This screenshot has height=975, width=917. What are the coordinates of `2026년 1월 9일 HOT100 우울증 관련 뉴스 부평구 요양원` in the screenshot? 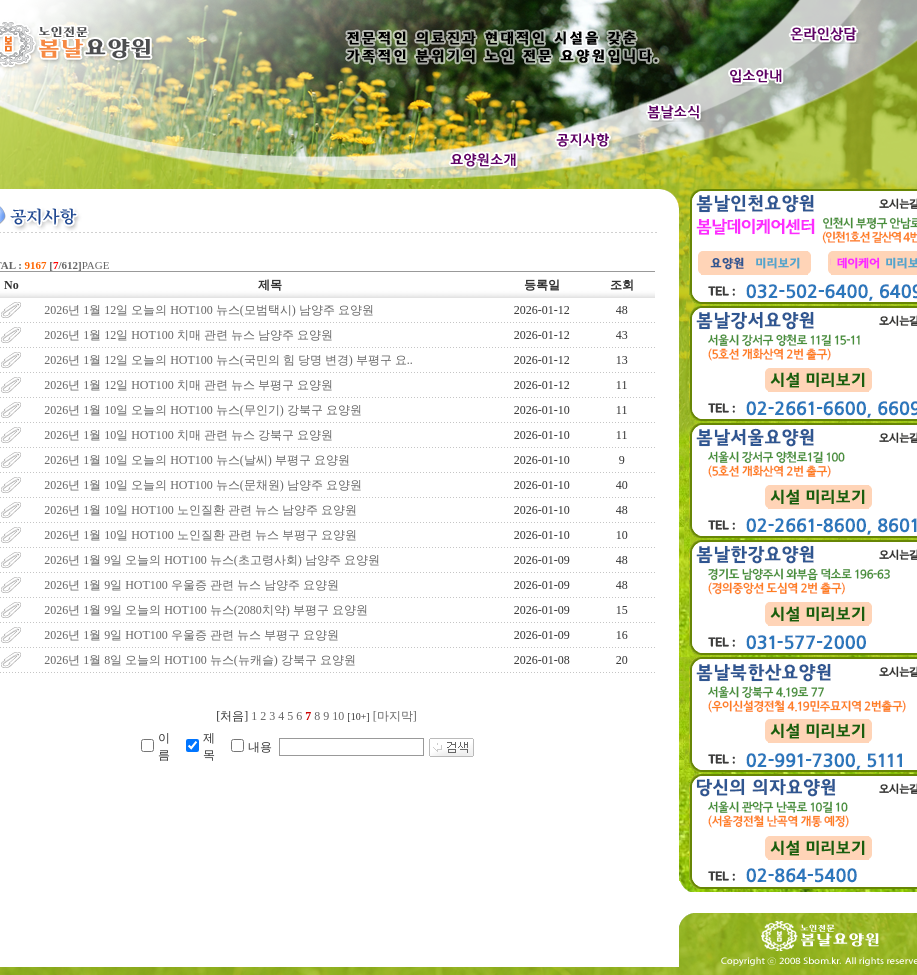 It's located at (191, 635).